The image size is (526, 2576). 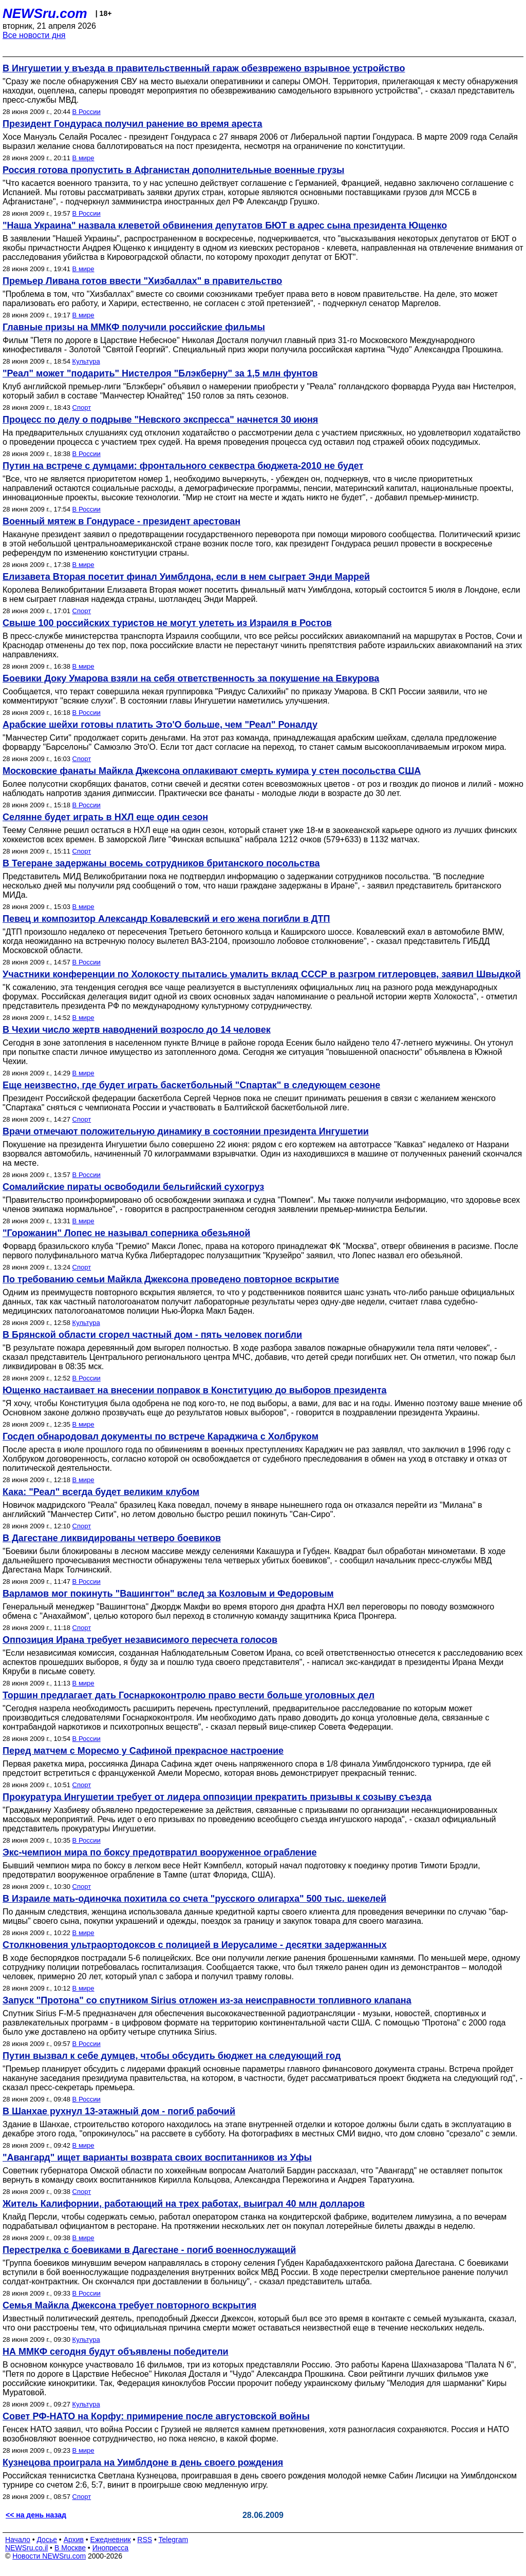 I want to click on Боевики Доку Умарова взяли на себя ответственность за покушение на Евкурова, so click(x=191, y=678).